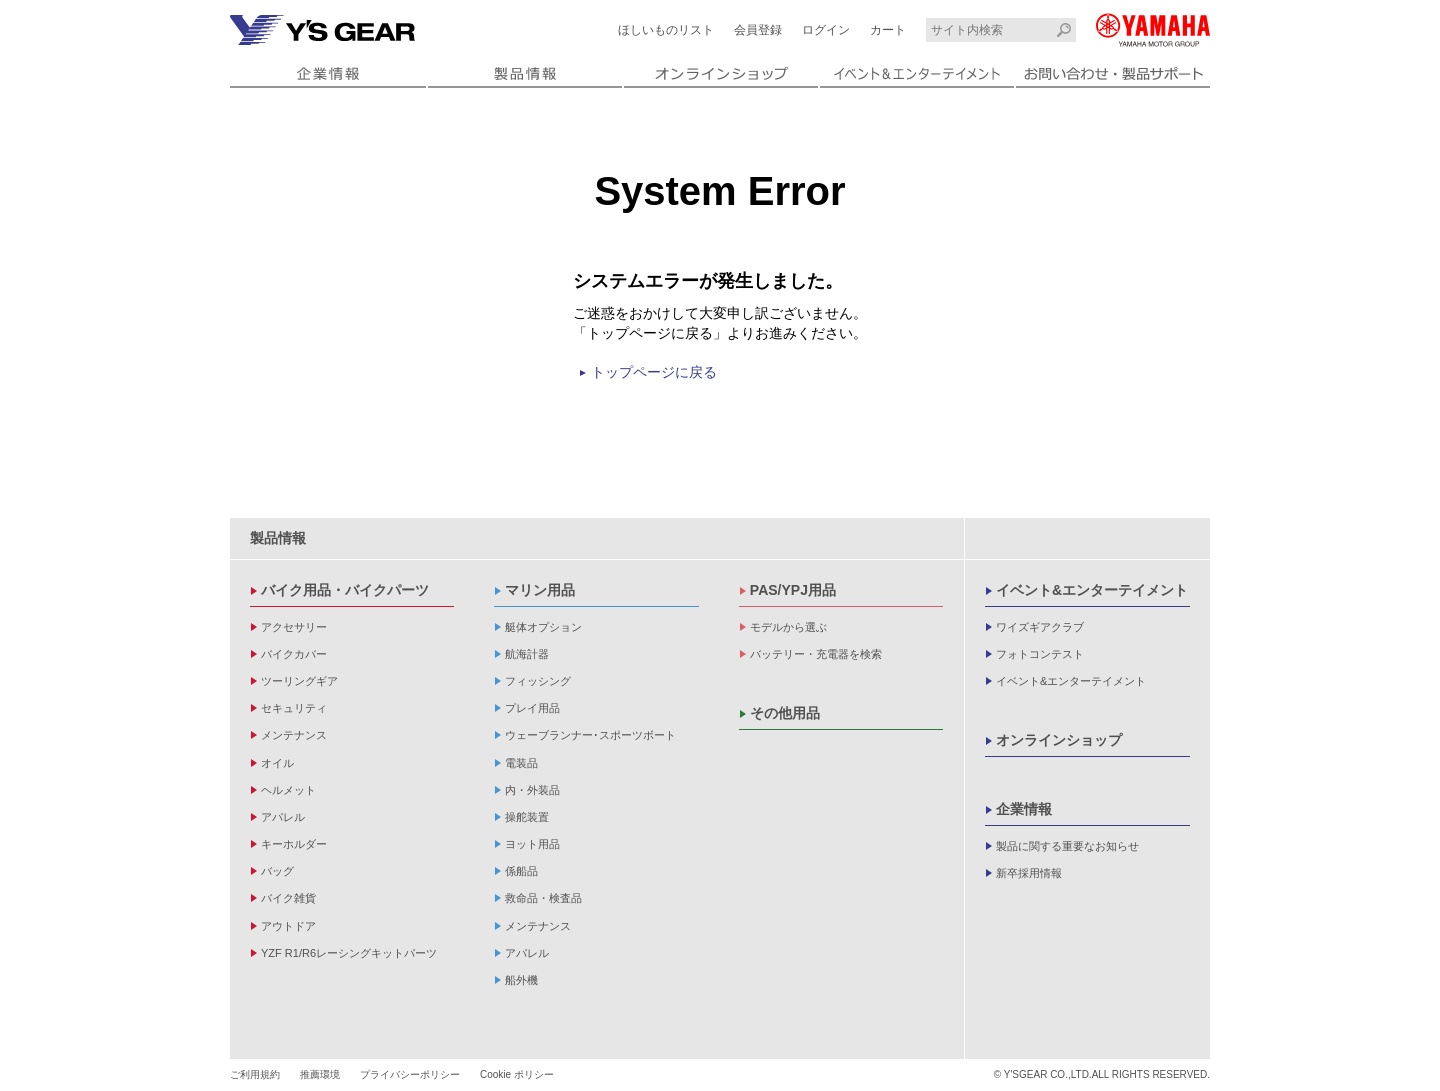 The image size is (1440, 1091). I want to click on 船外機, so click(521, 980).